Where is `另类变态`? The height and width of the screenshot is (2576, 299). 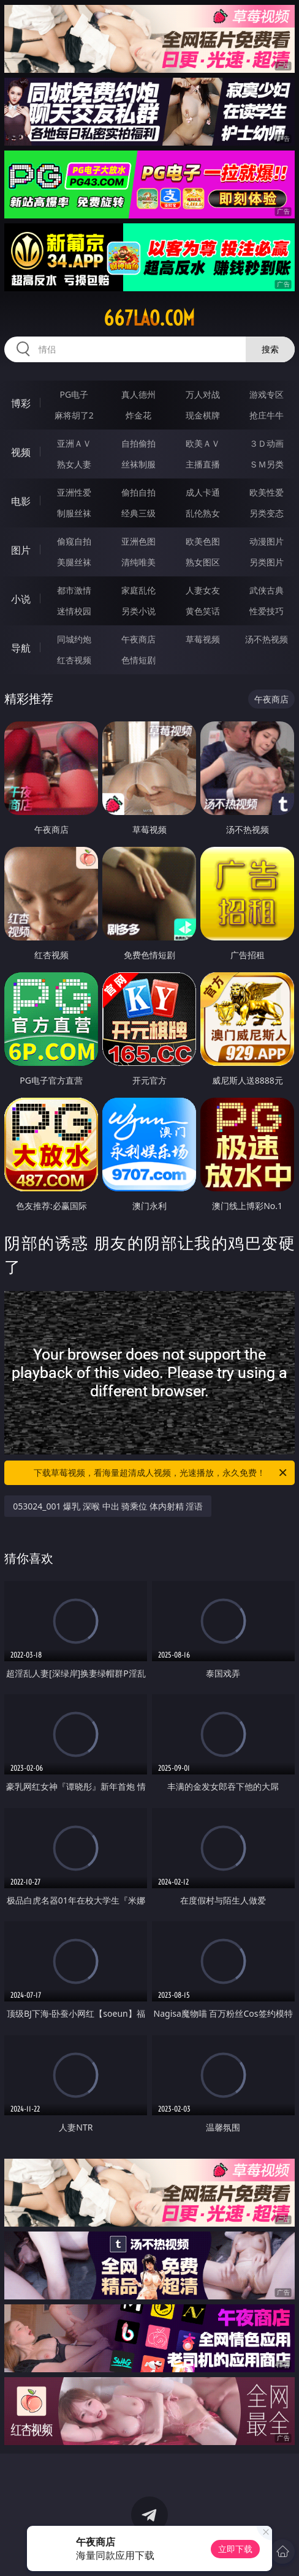 另类变态 is located at coordinates (266, 513).